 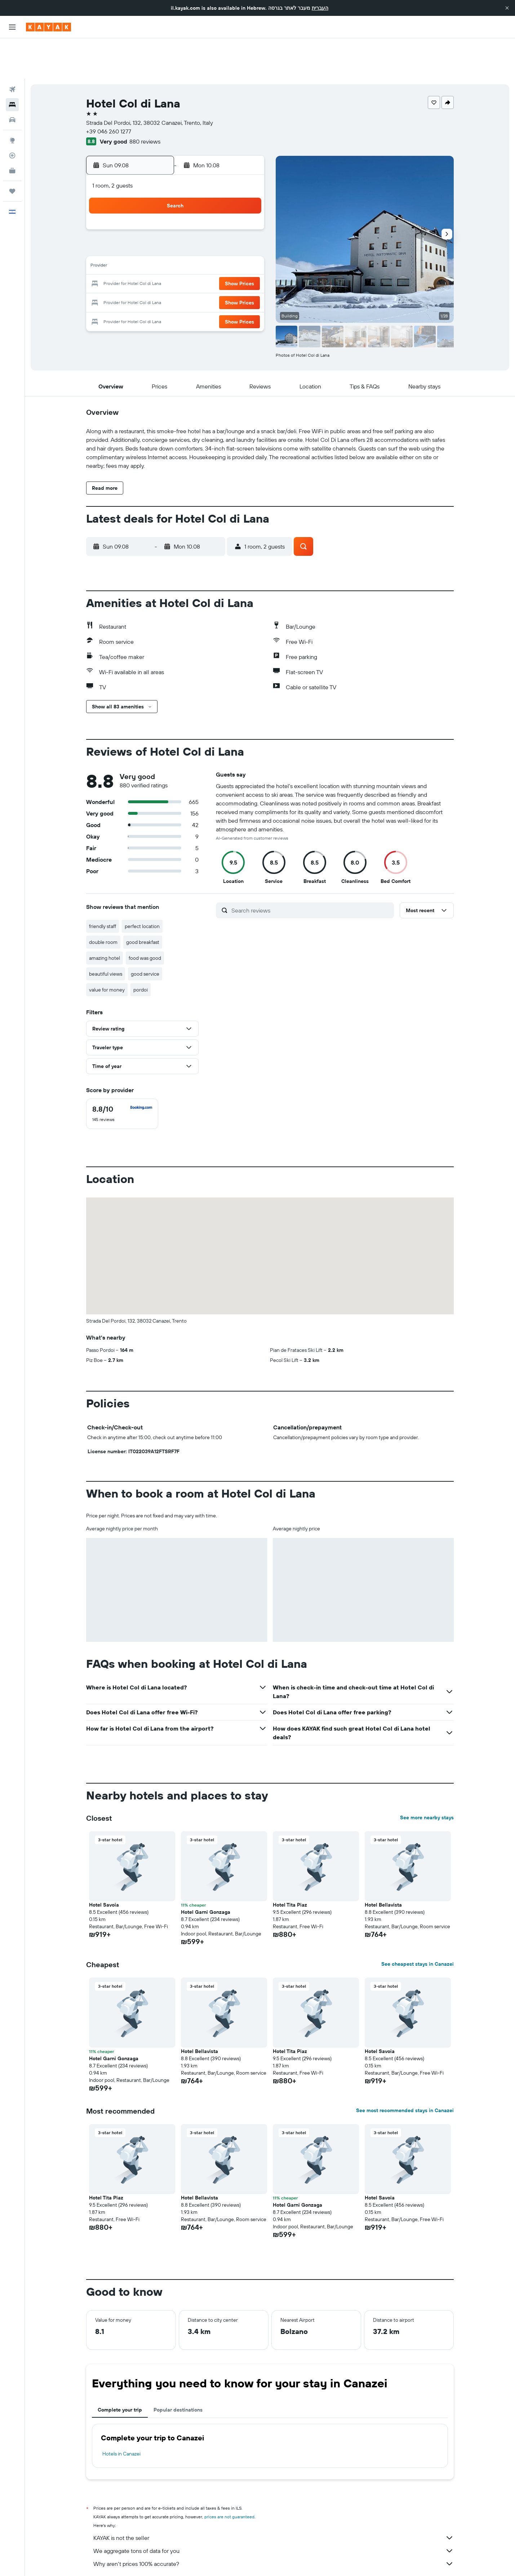 What do you see at coordinates (159, 226) in the screenshot?
I see `10 [button]` at bounding box center [159, 226].